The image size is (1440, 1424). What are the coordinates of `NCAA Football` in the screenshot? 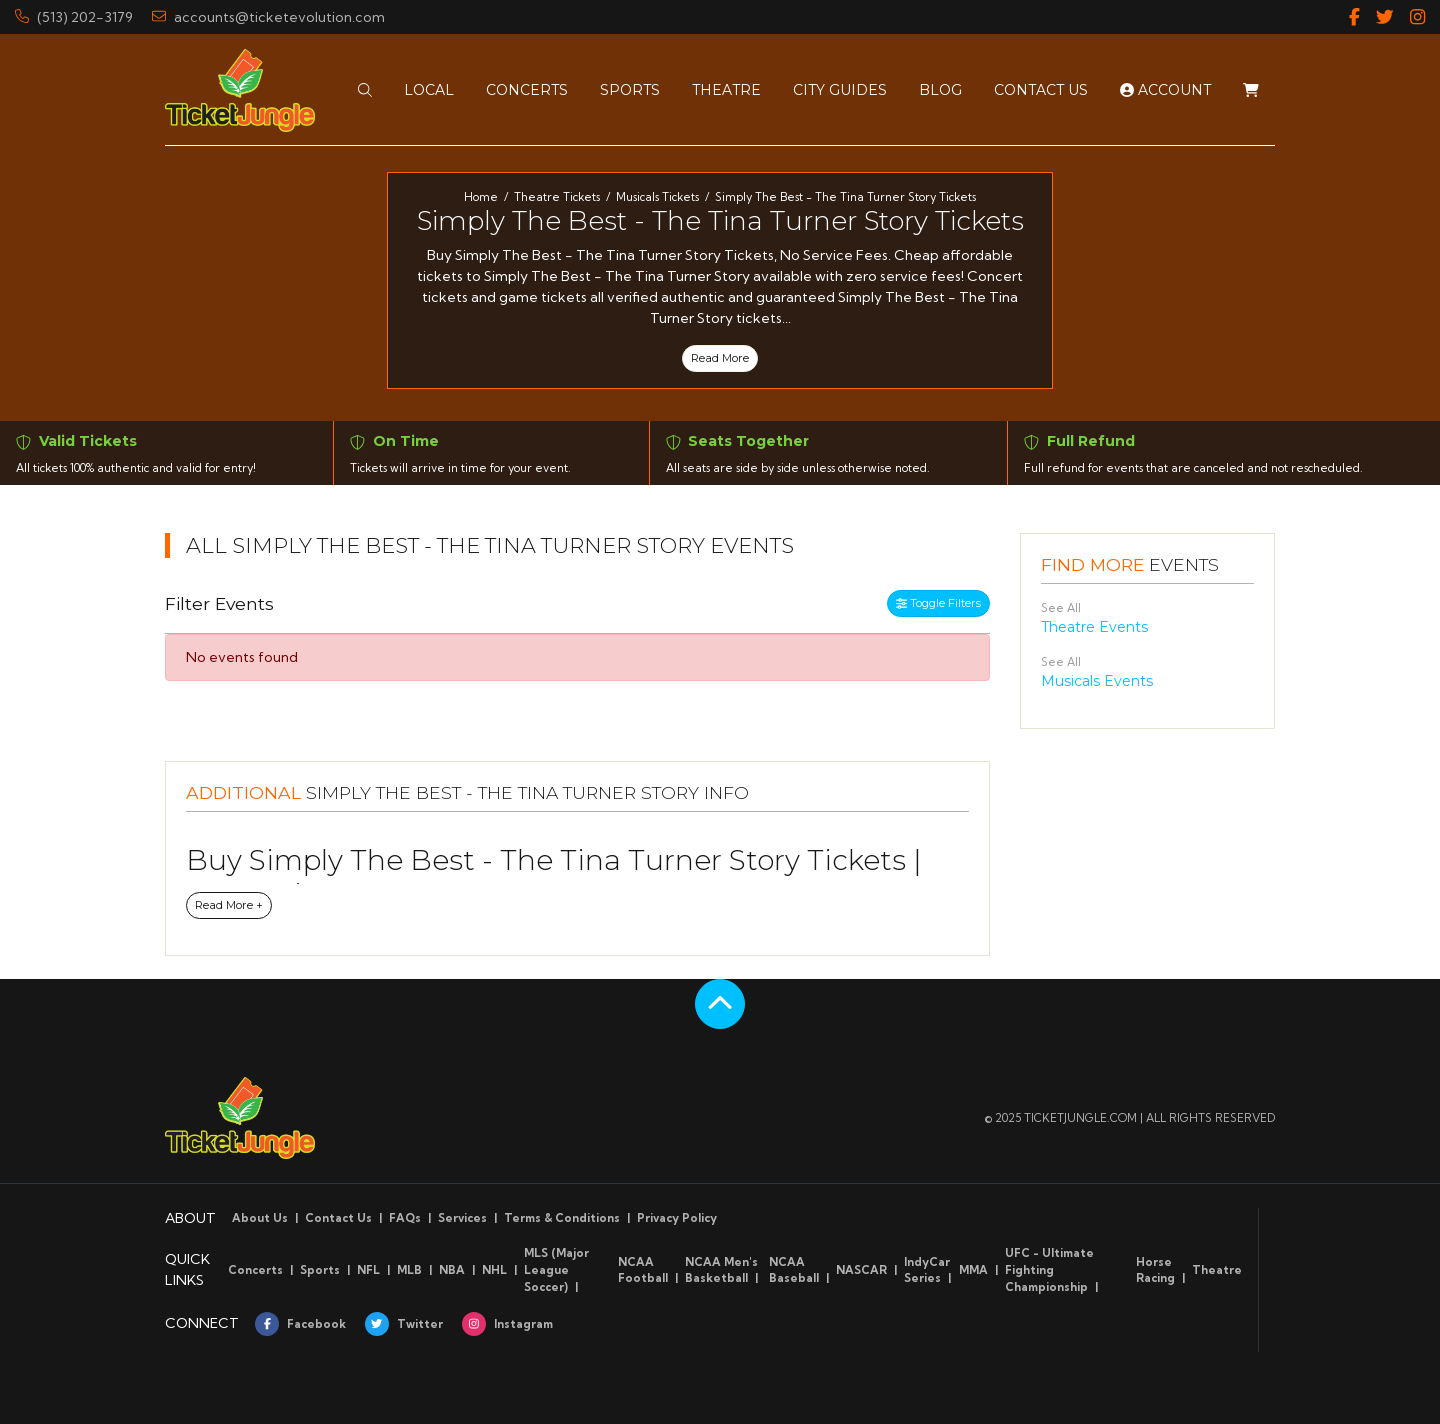 It's located at (643, 1270).